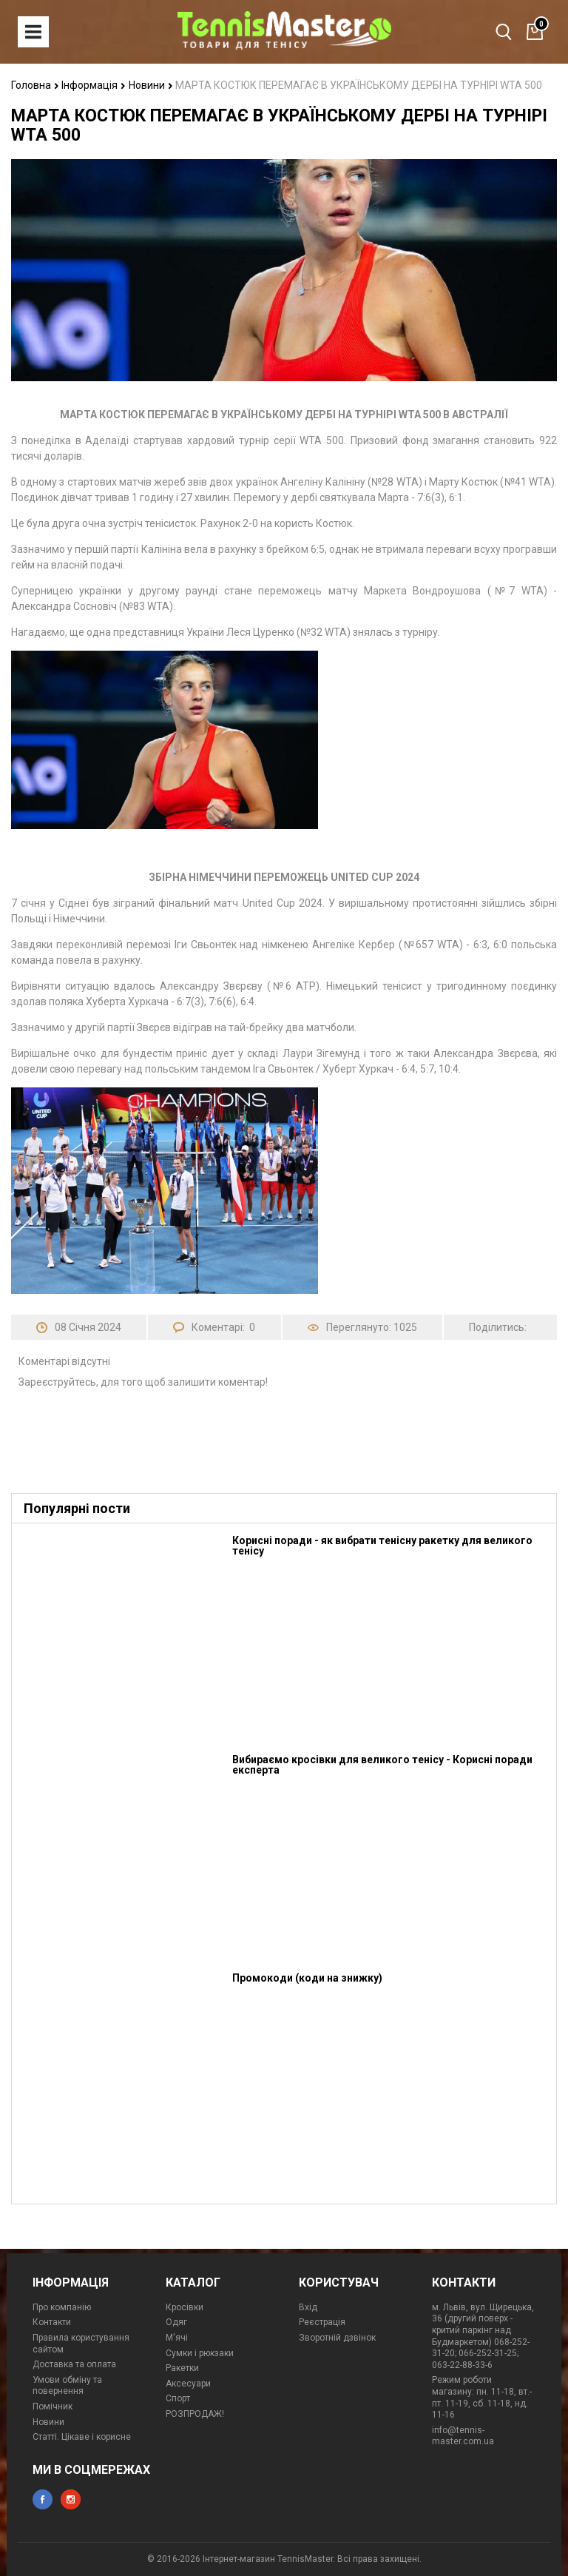  What do you see at coordinates (93, 85) in the screenshot?
I see `Інформація` at bounding box center [93, 85].